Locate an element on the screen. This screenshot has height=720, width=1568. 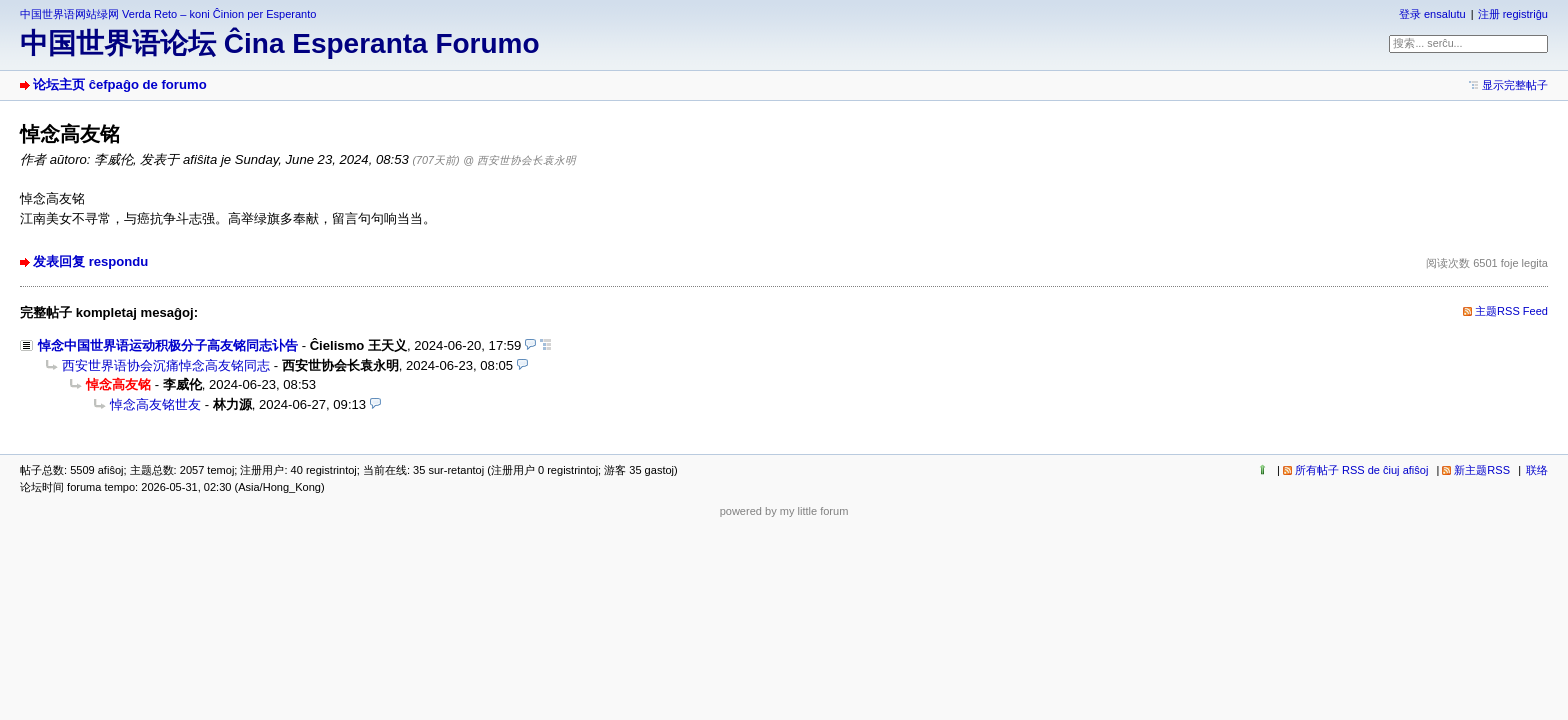
所有帖子 RSS de ĉiuj afiŝoj is located at coordinates (1362, 470).